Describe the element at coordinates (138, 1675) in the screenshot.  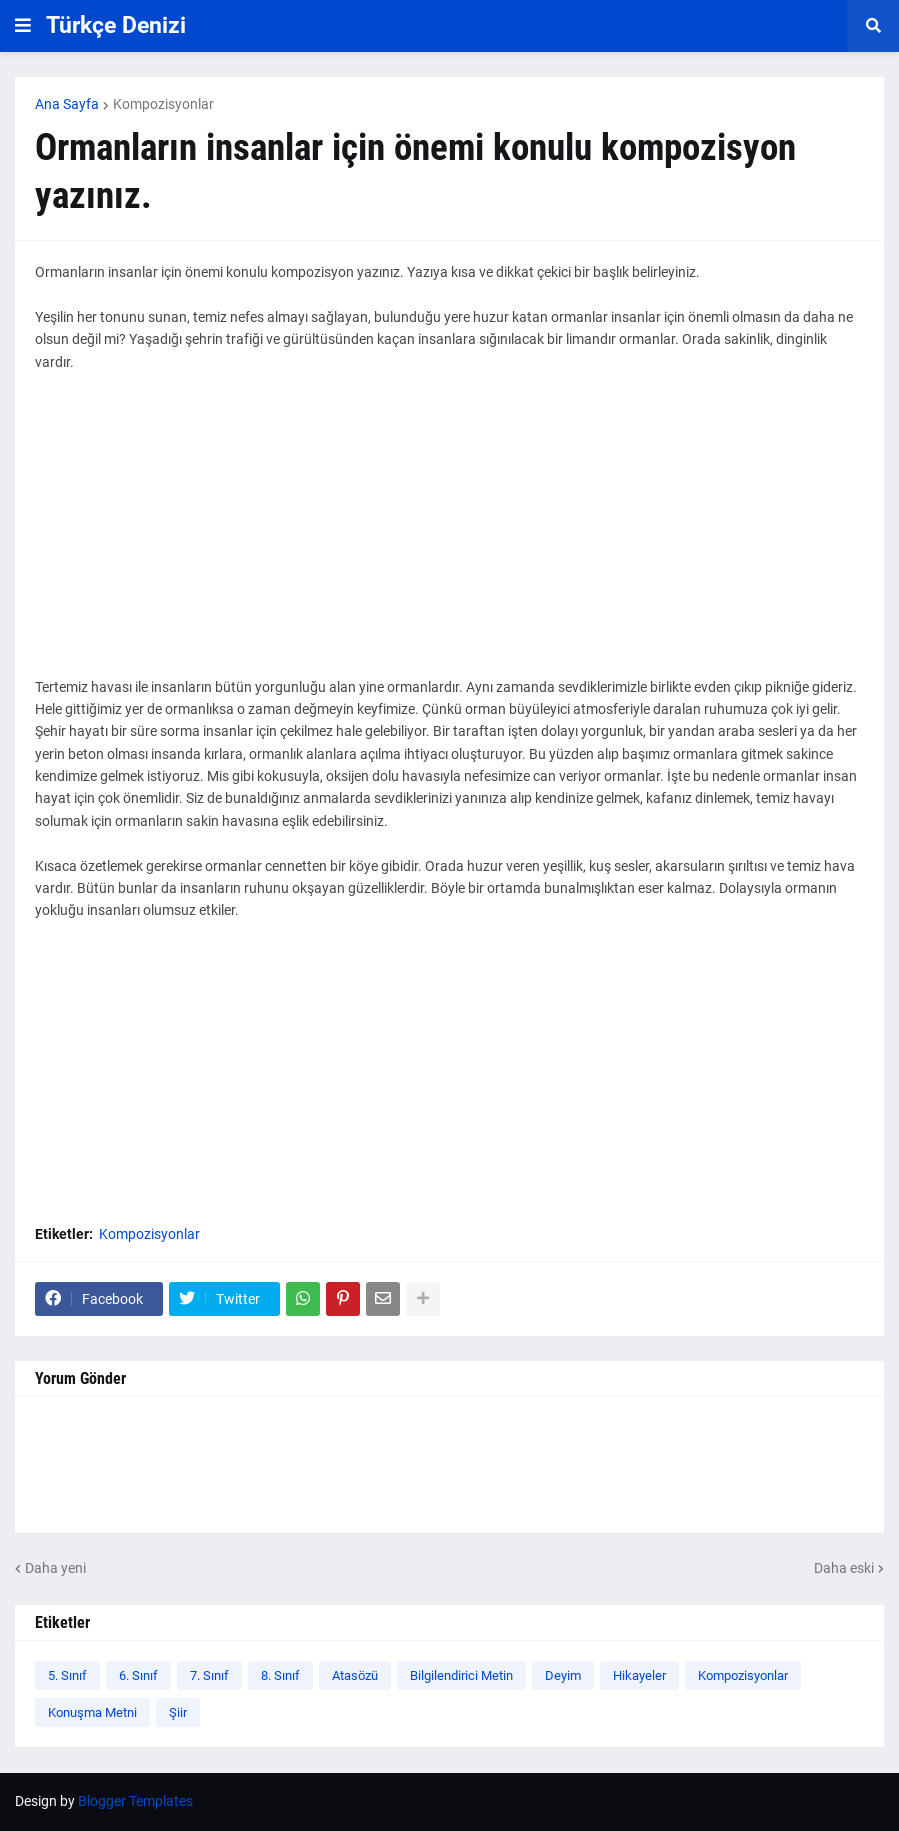
I see `6. Sınıf` at that location.